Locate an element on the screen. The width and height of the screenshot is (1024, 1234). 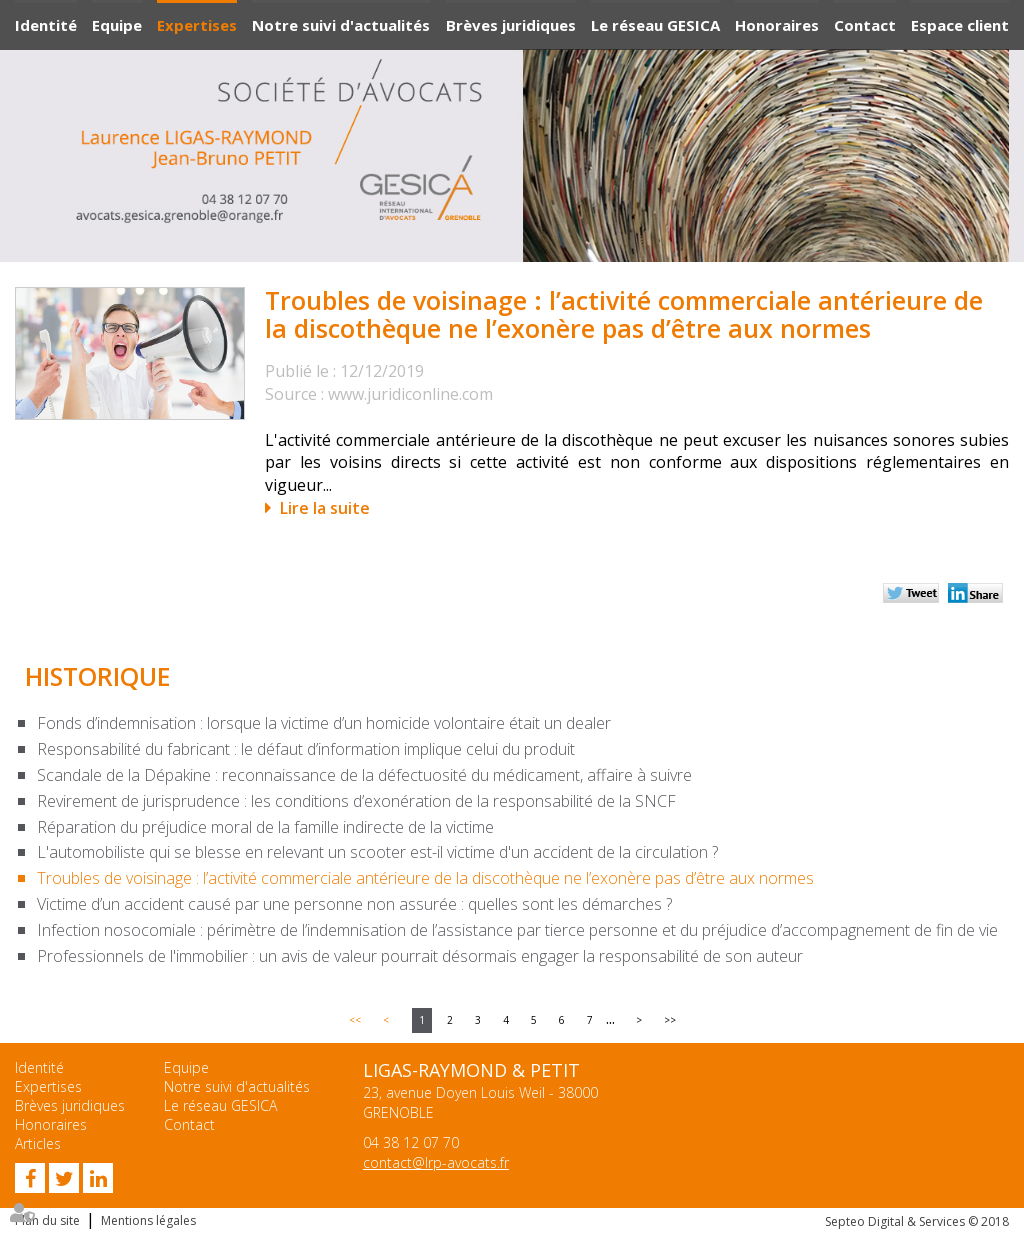
Identité is located at coordinates (46, 25).